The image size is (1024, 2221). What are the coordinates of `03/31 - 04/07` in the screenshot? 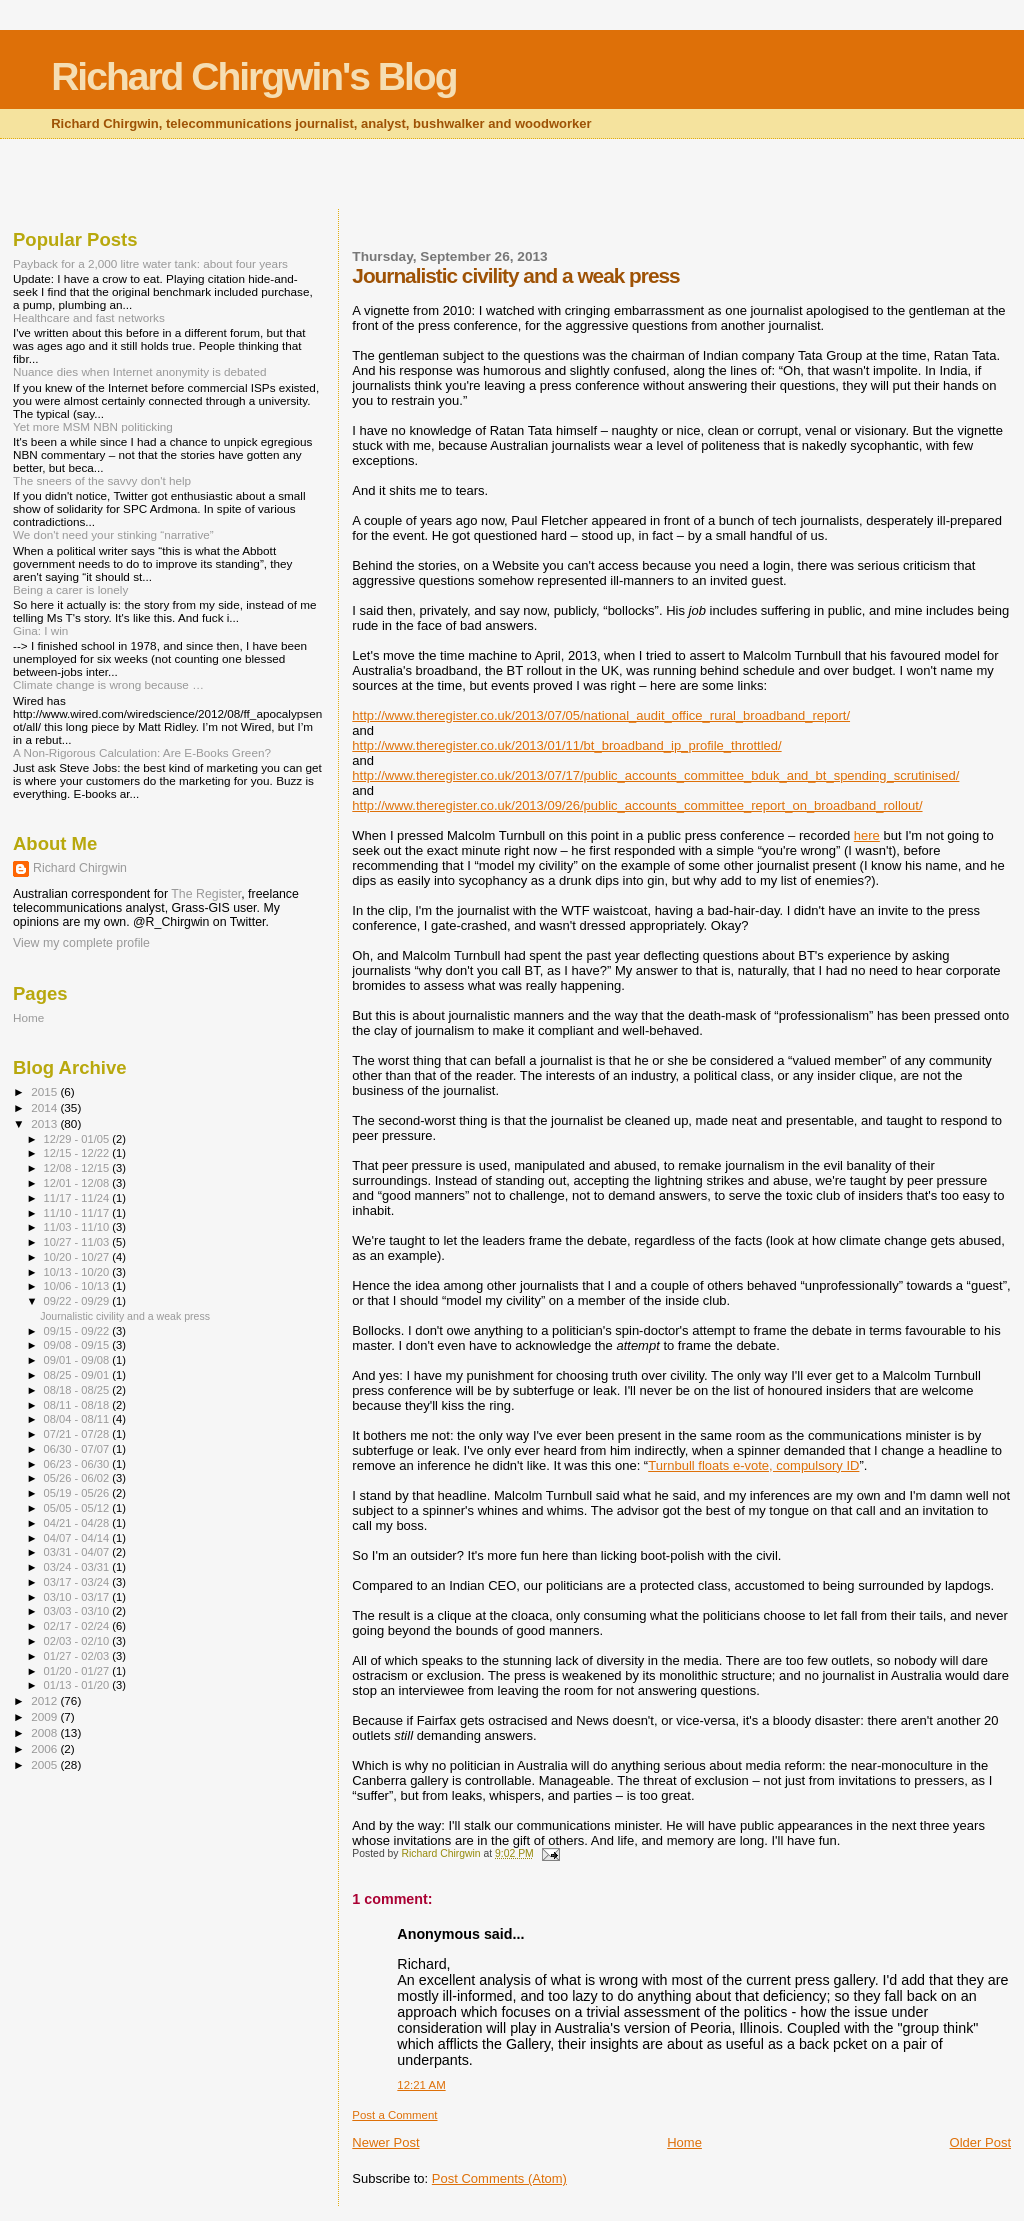 It's located at (78, 1552).